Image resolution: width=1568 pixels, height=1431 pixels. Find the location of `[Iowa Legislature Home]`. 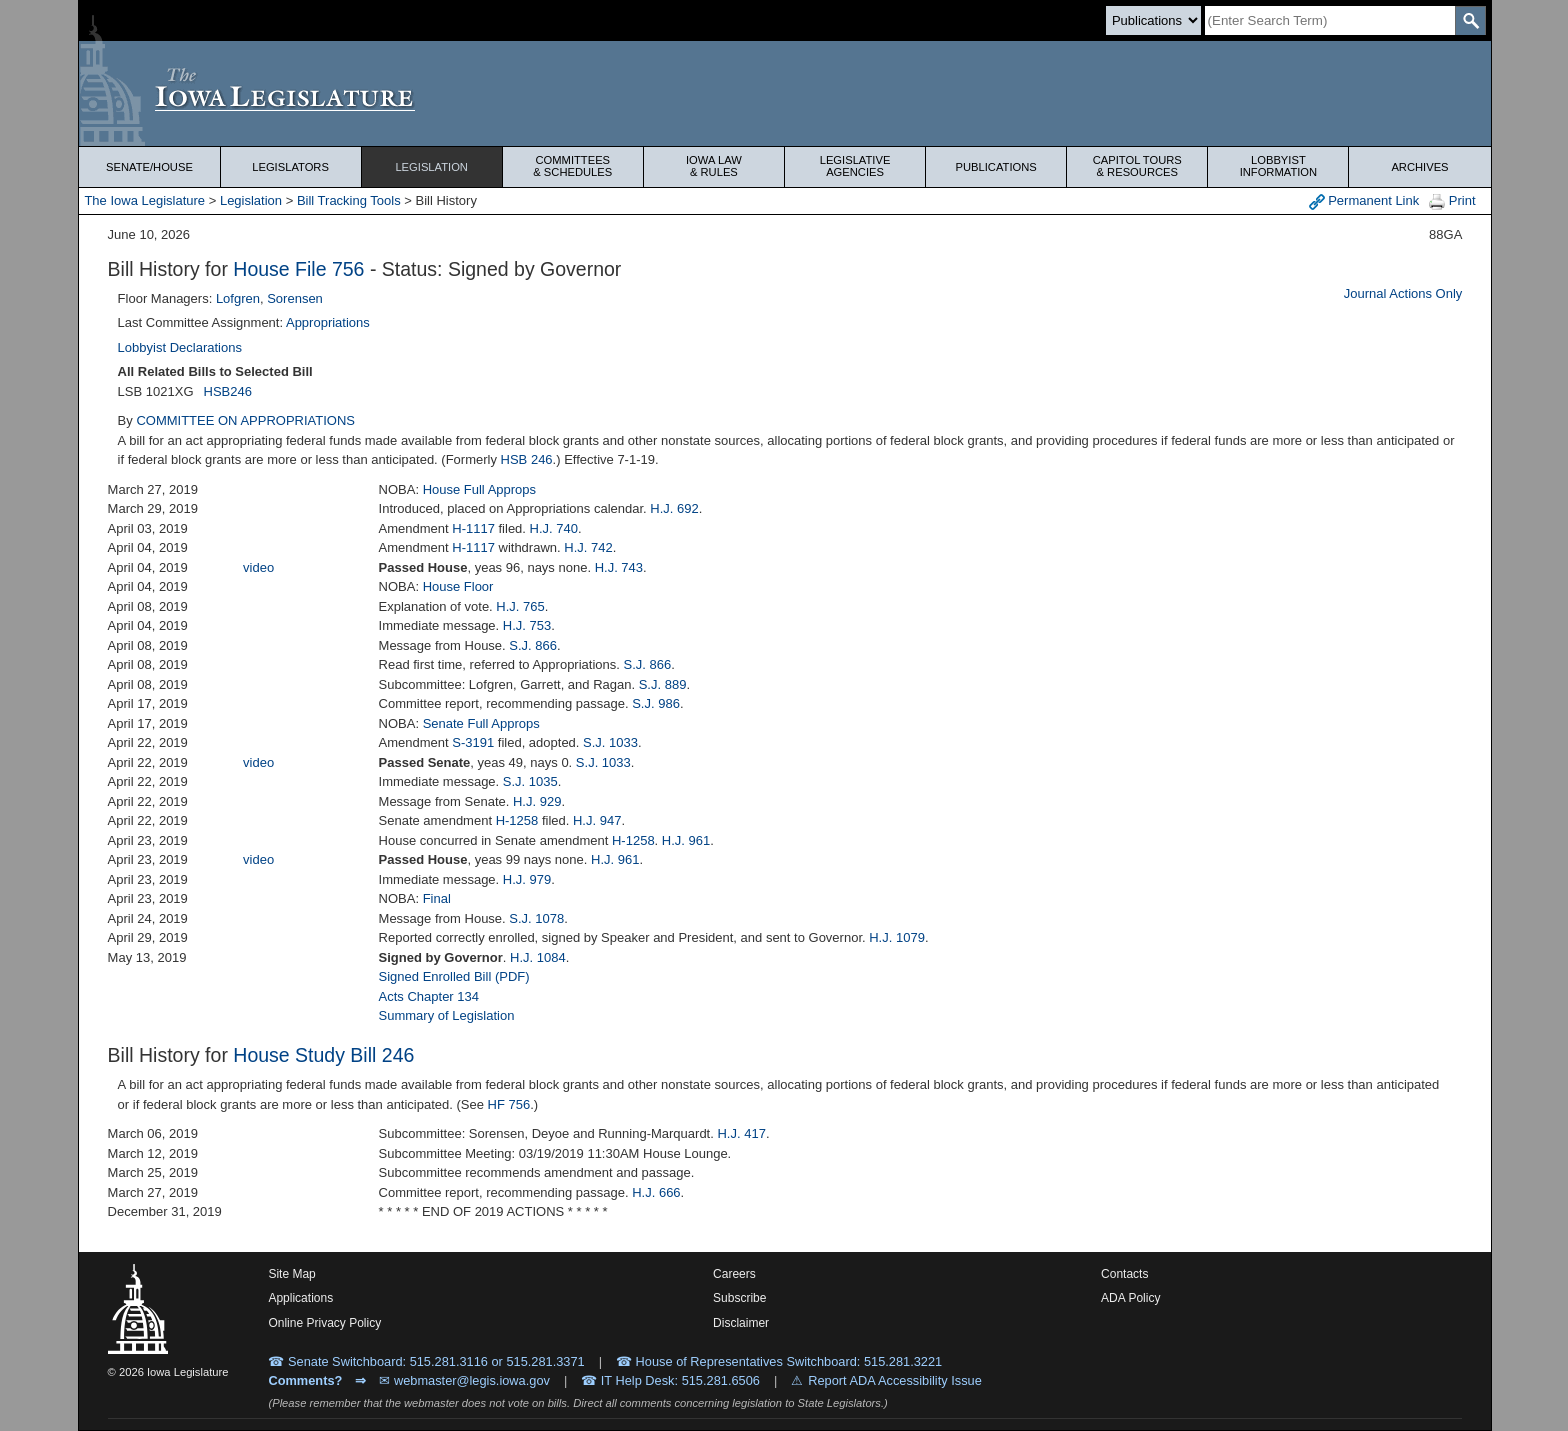

[Iowa Legislature Home] is located at coordinates (784, 93).